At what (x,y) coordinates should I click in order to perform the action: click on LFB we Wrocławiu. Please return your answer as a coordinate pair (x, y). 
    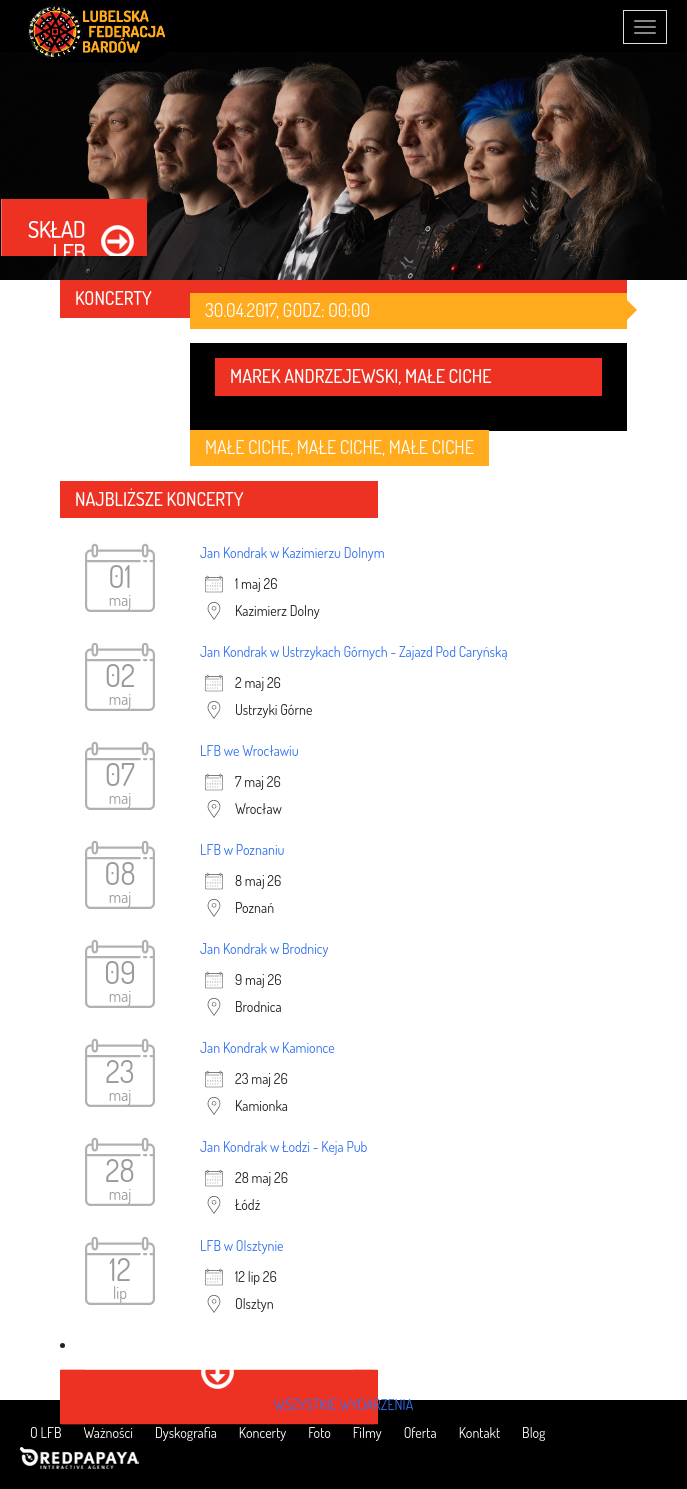
    Looking at the image, I should click on (249, 750).